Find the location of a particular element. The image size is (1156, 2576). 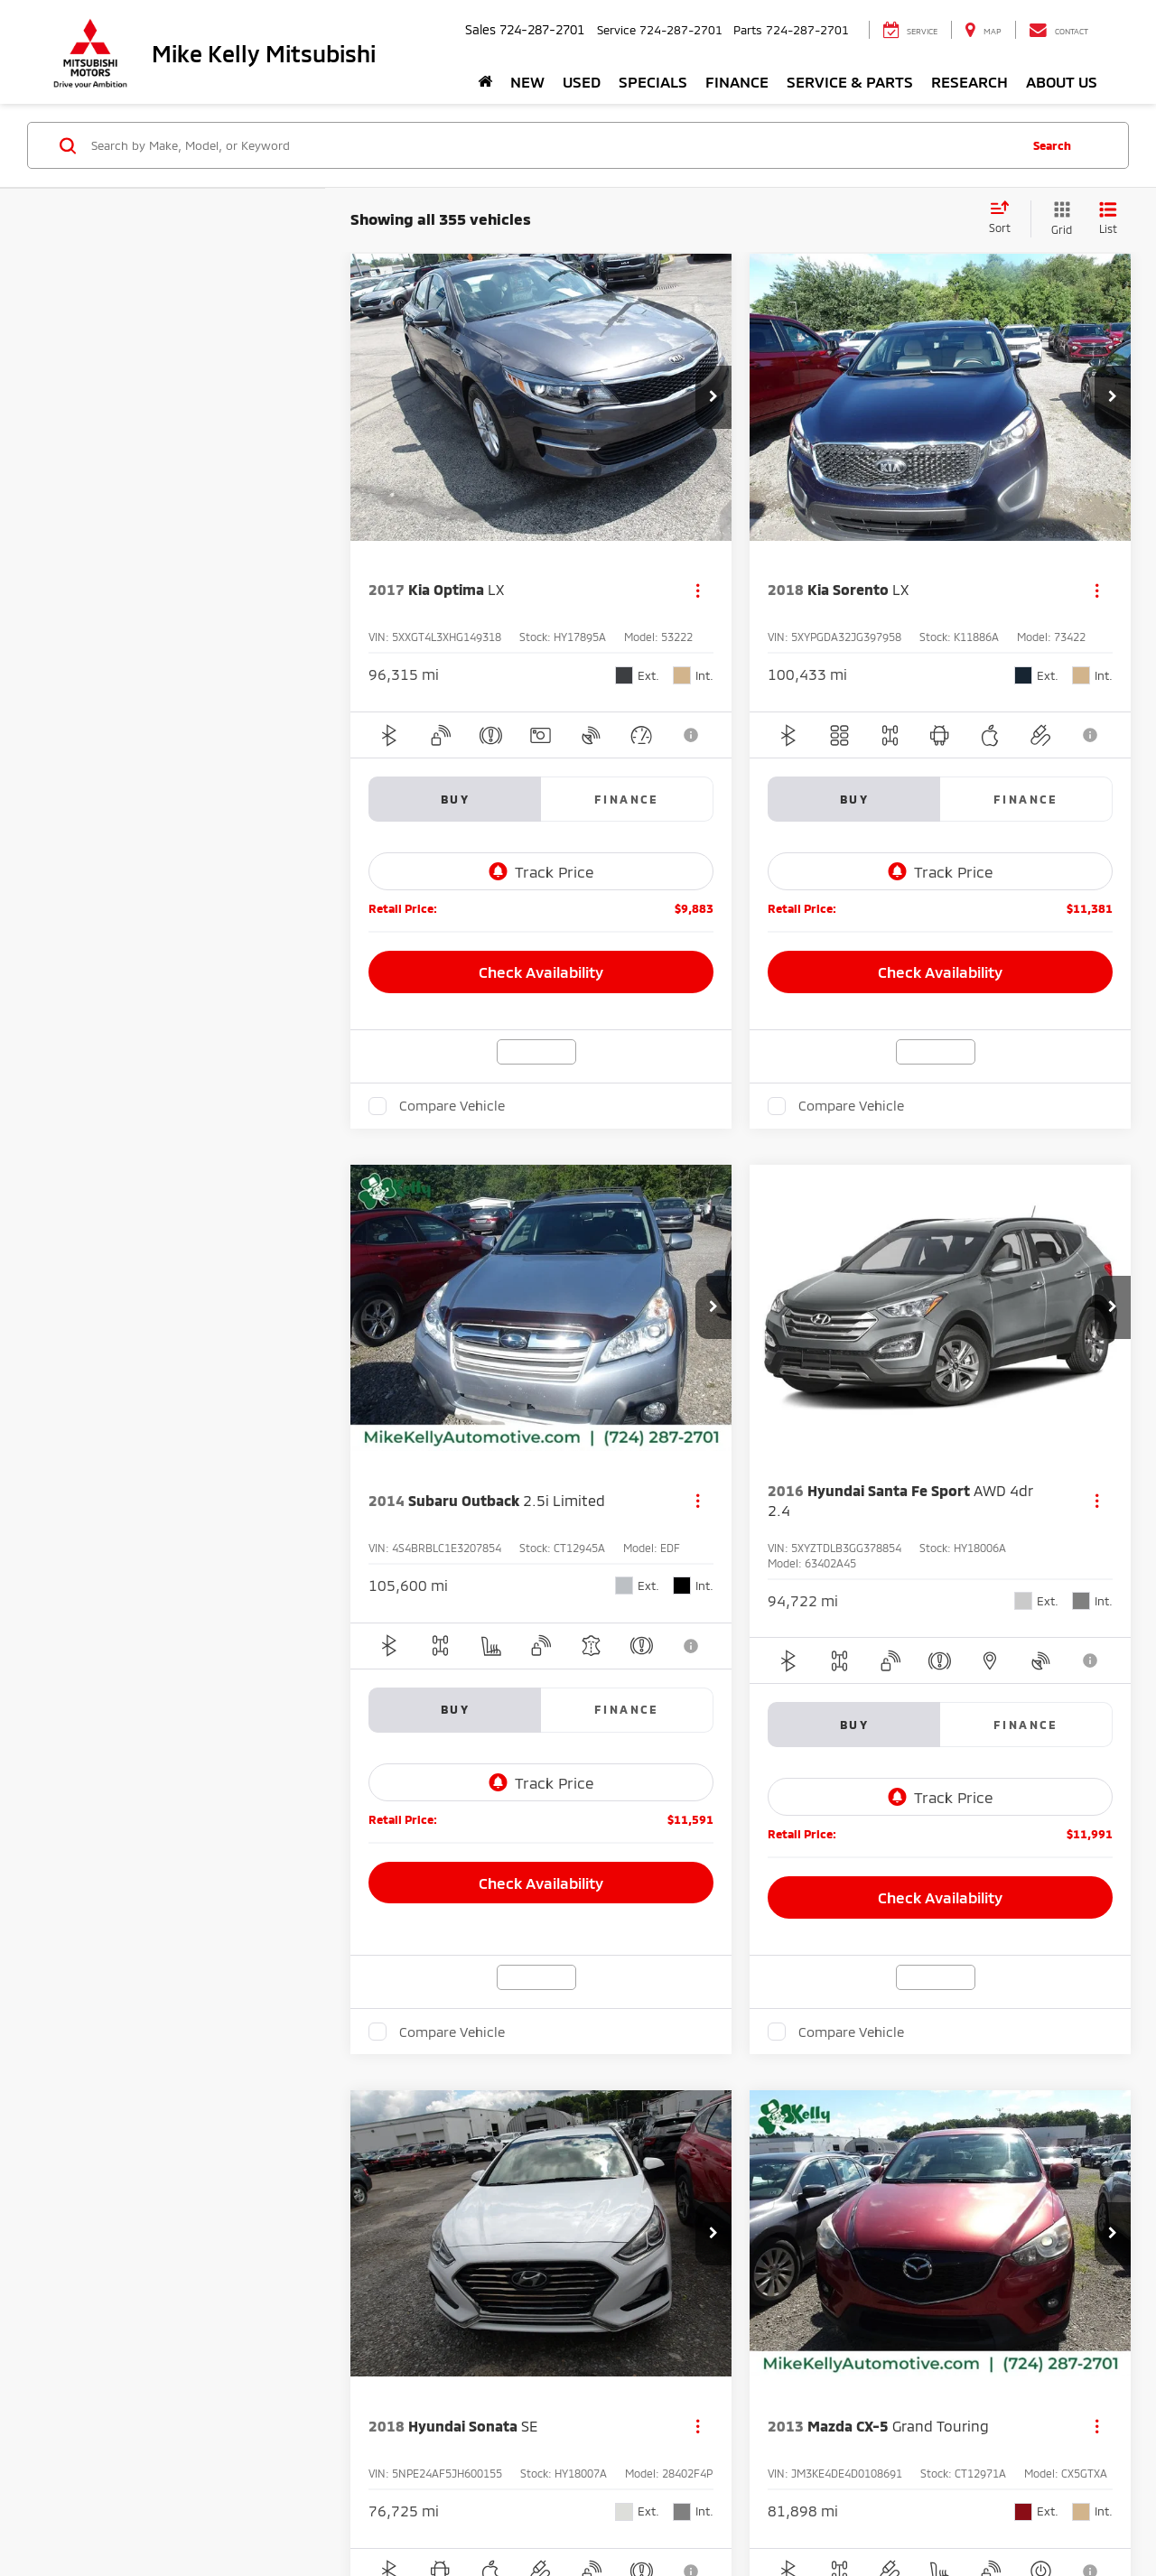

Used [button] is located at coordinates (582, 81).